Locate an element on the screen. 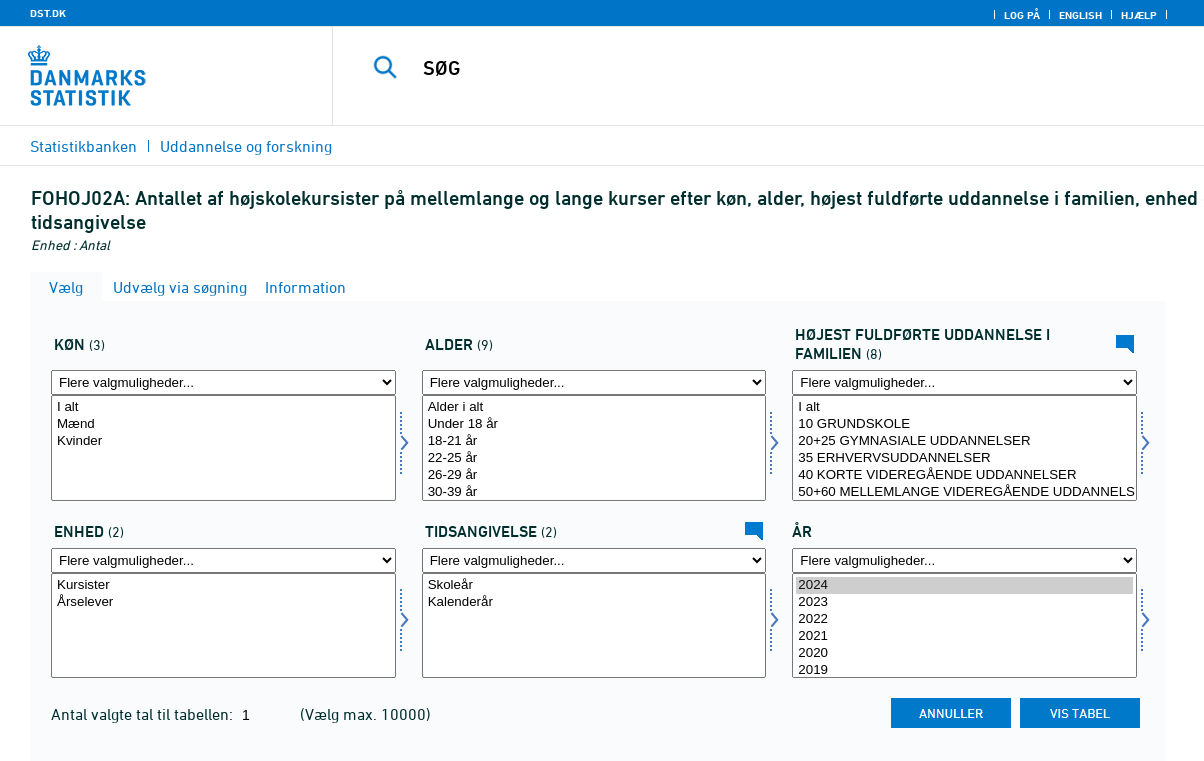 This screenshot has height=761, width=1204. 26-29 år is located at coordinates (594, 475).